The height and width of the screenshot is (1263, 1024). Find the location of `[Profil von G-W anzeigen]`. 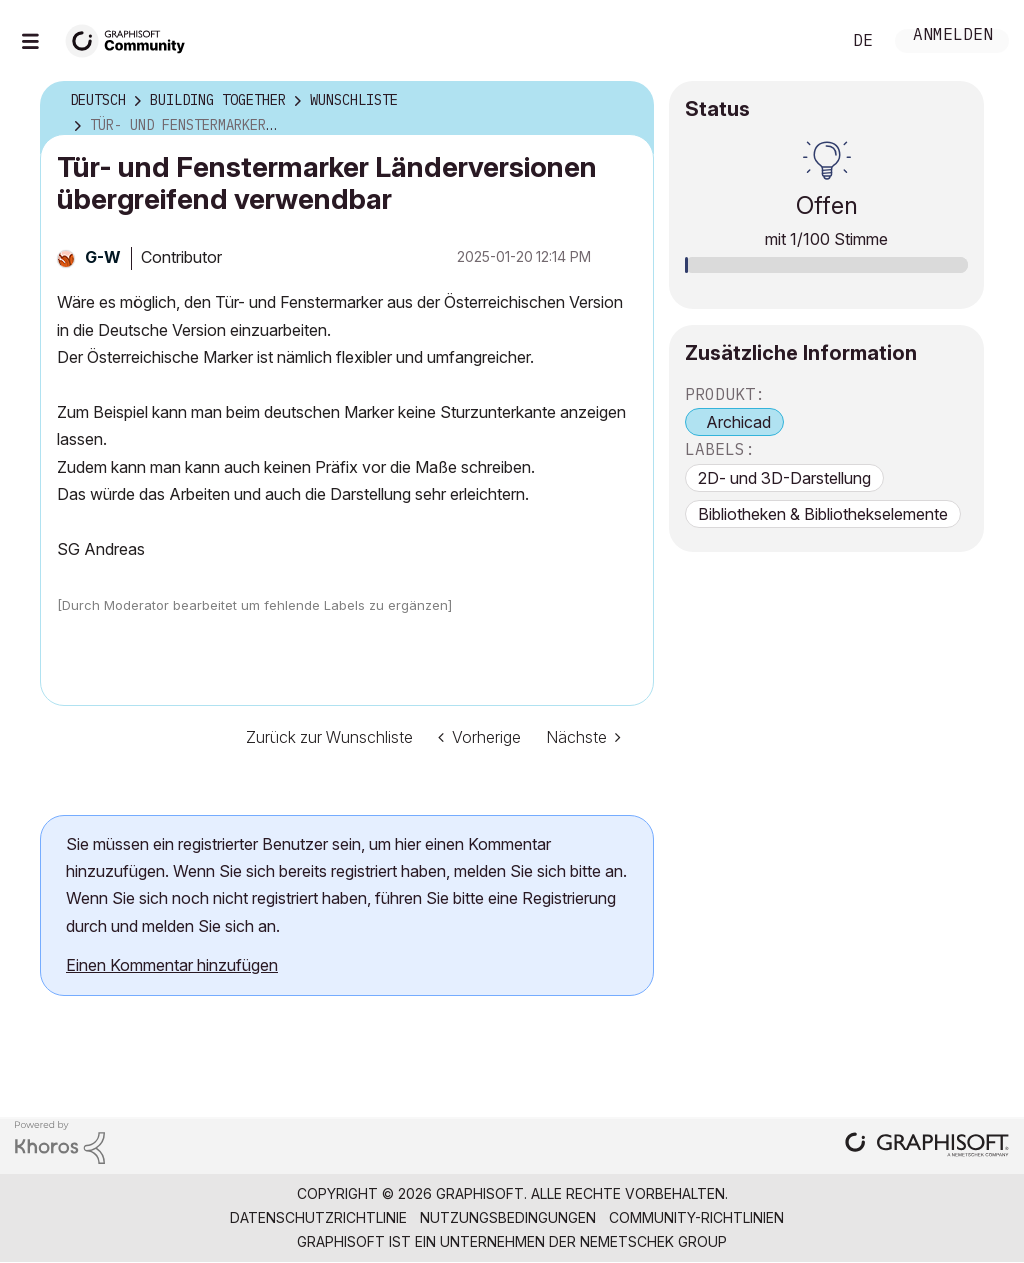

[Profil von G-W anzeigen] is located at coordinates (103, 257).